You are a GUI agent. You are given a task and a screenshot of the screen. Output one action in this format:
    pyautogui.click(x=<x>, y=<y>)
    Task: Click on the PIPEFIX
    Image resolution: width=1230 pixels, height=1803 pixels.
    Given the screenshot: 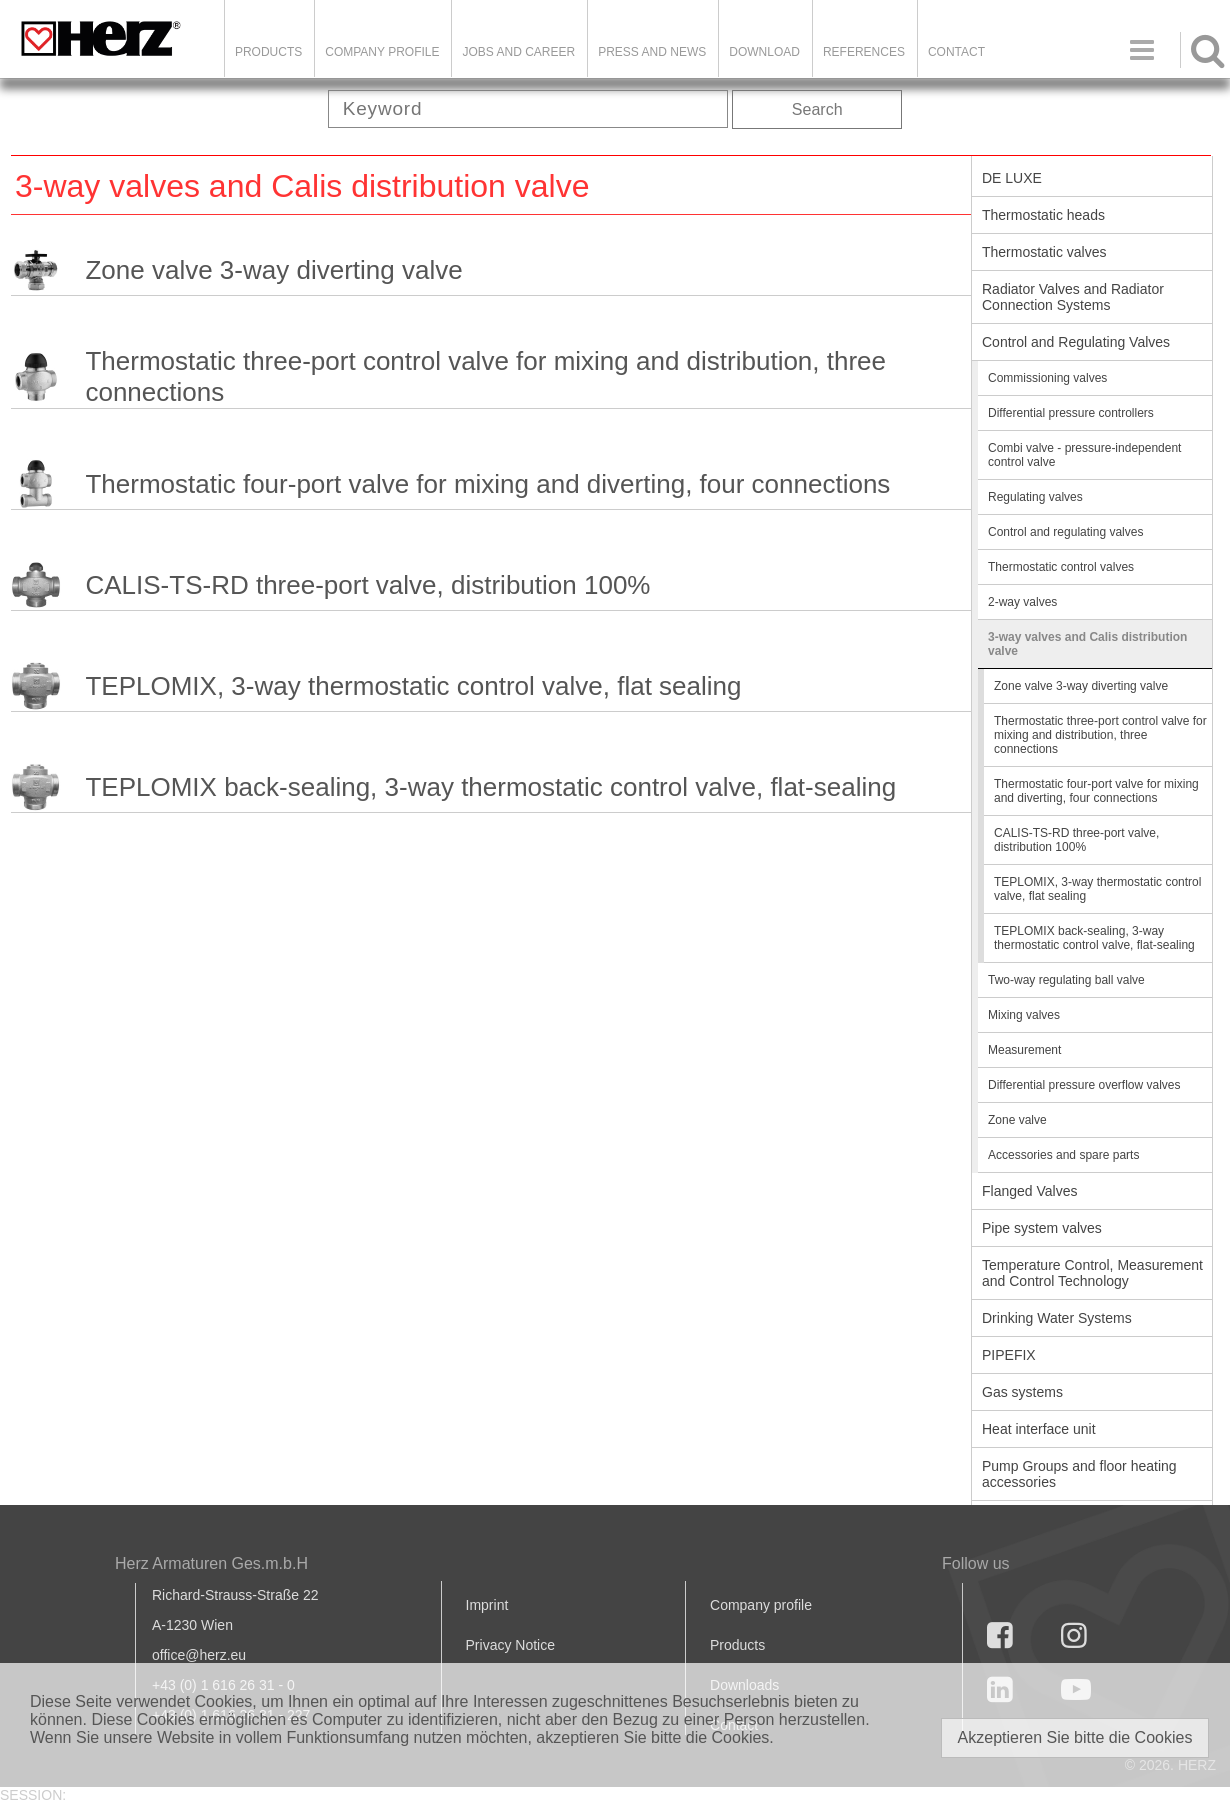 What is the action you would take?
    pyautogui.click(x=1009, y=1355)
    